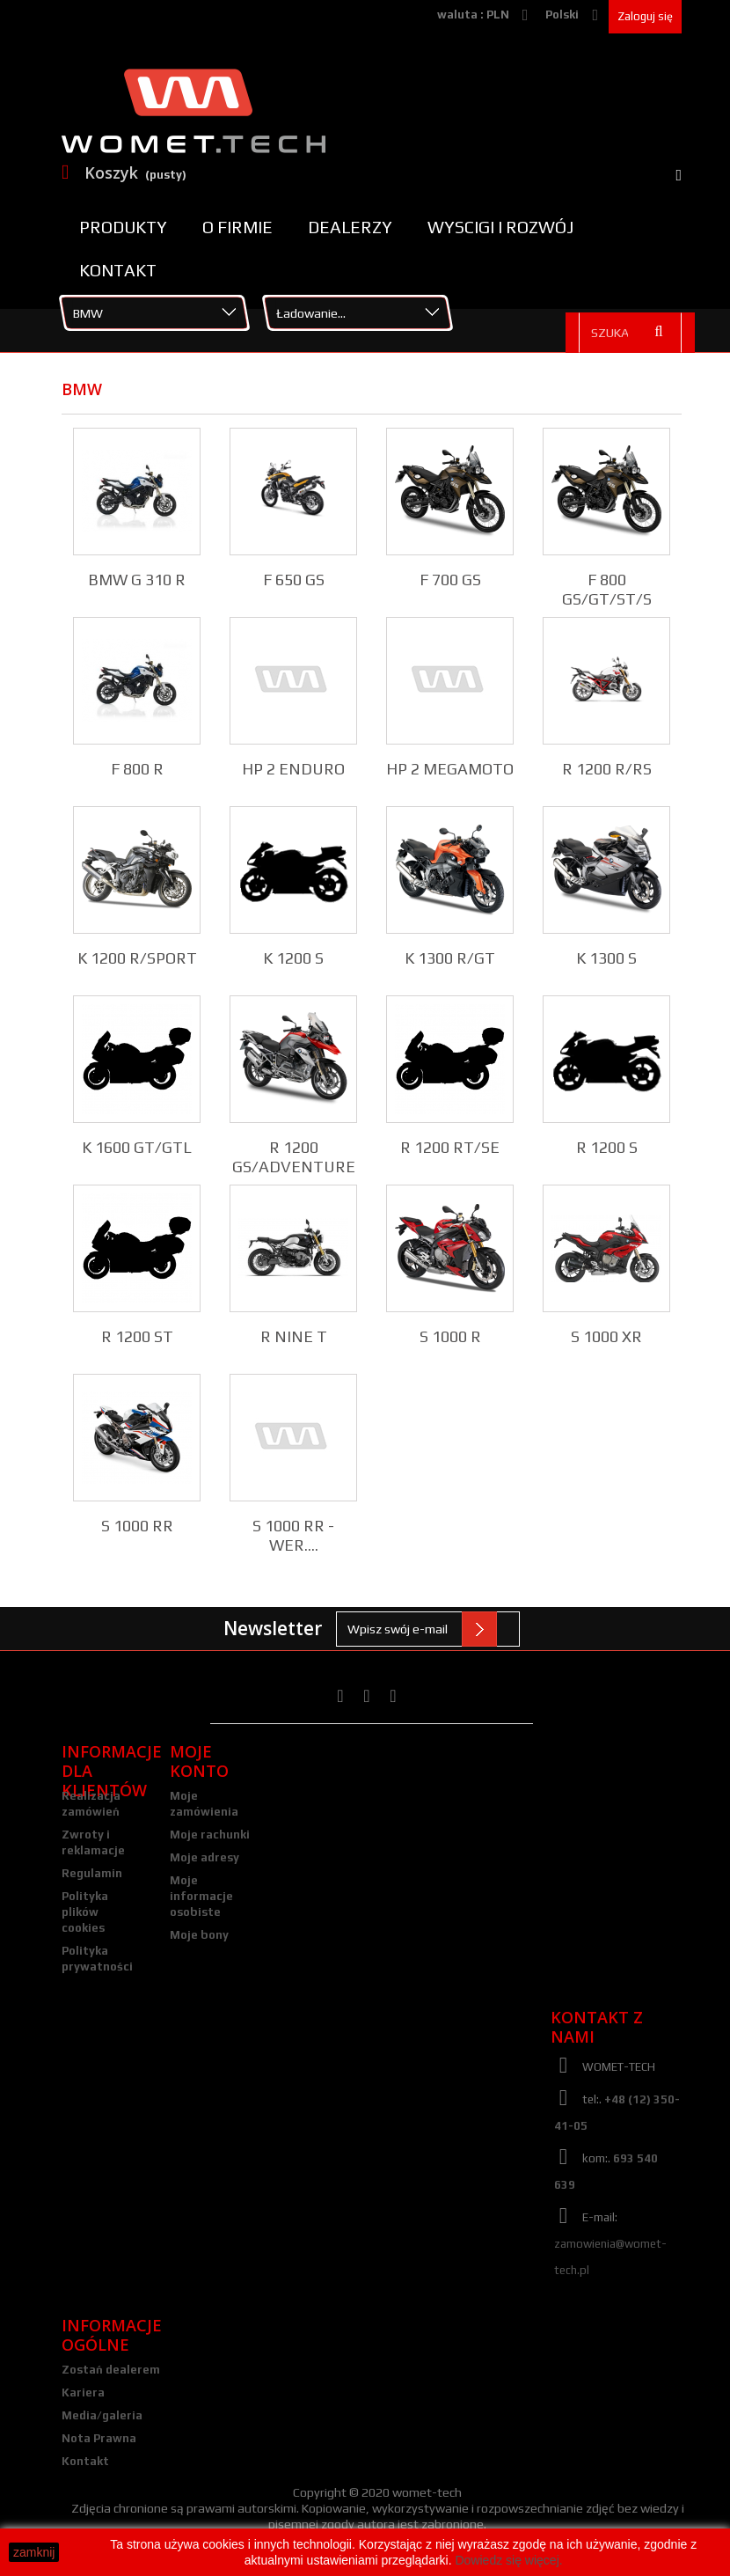  I want to click on F 650 GS, so click(294, 579).